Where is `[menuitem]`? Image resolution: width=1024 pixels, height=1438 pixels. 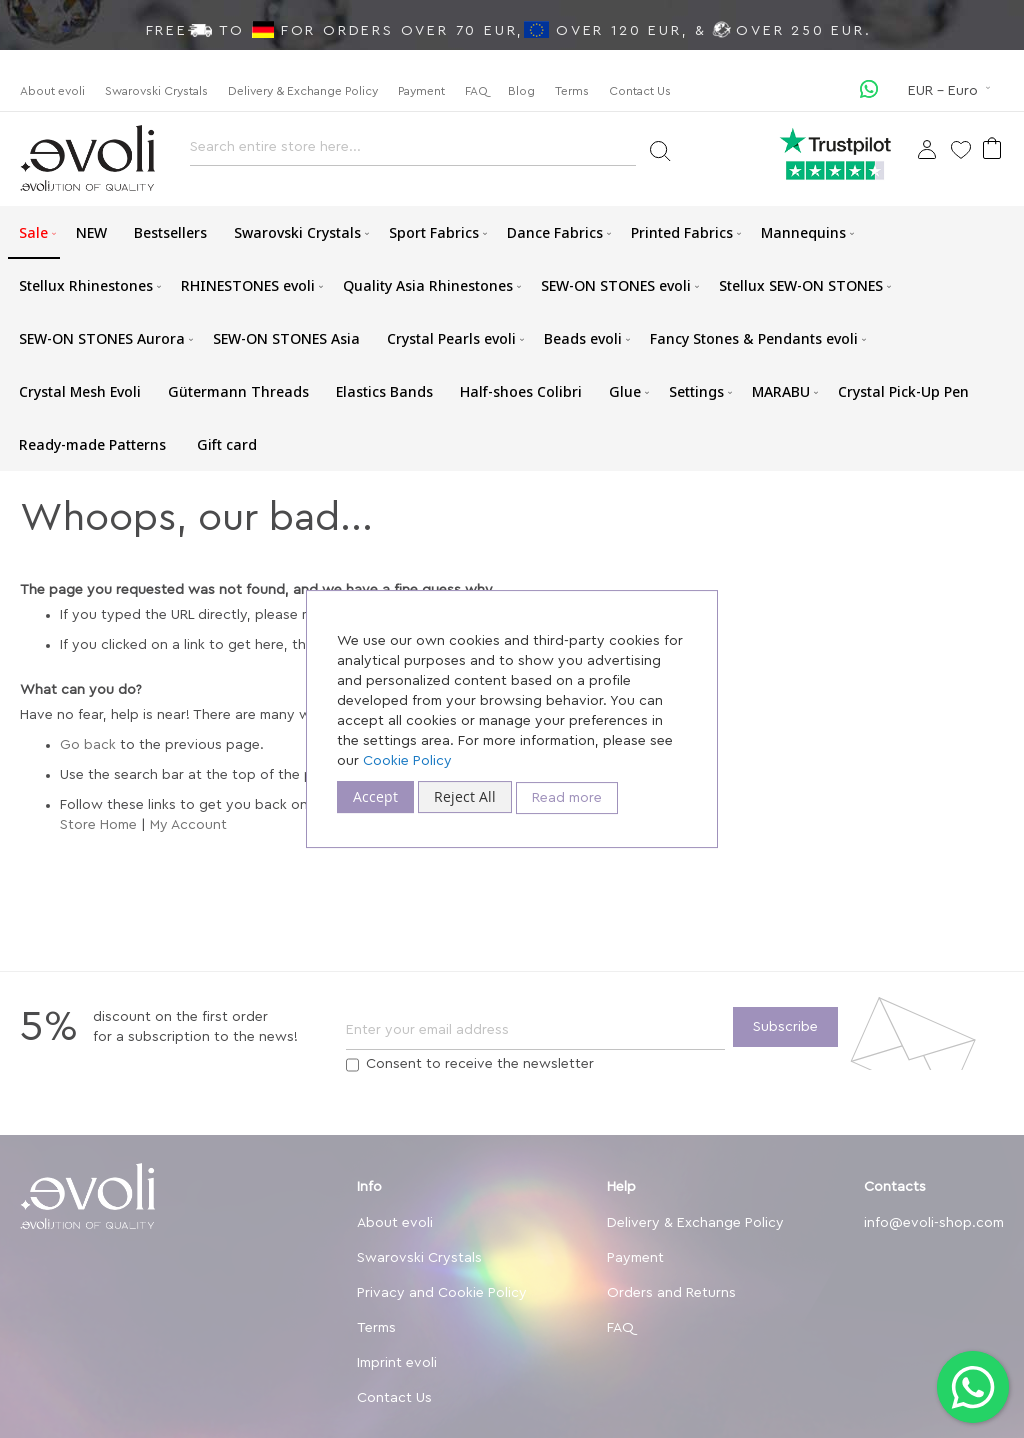
[menuitem] is located at coordinates (34, 232).